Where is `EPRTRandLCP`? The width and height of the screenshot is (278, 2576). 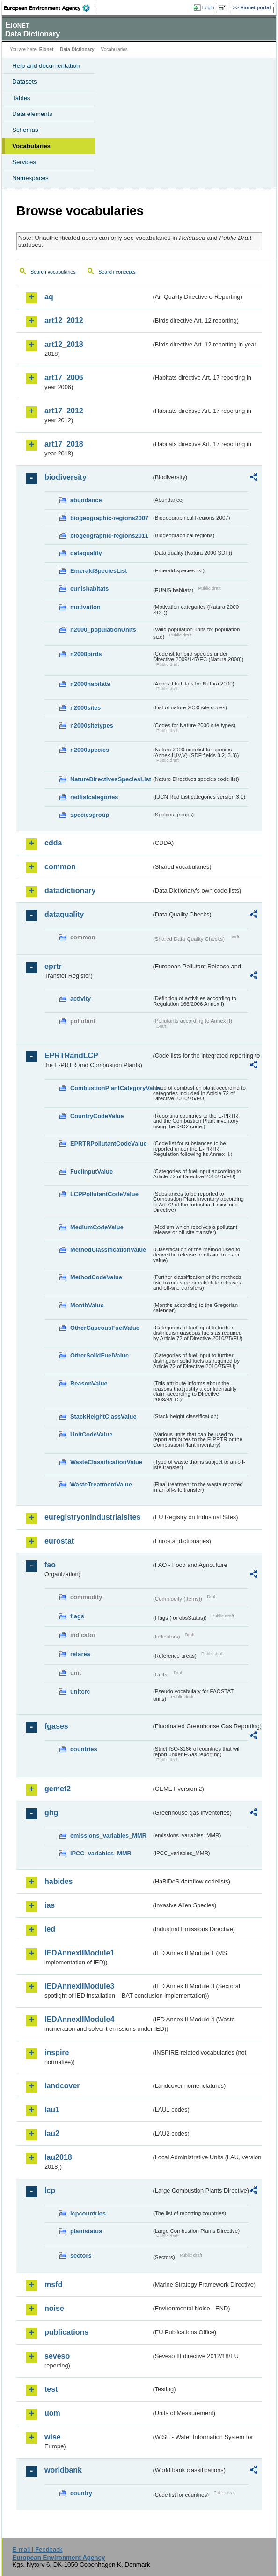
EPRTRandLCP is located at coordinates (71, 1056).